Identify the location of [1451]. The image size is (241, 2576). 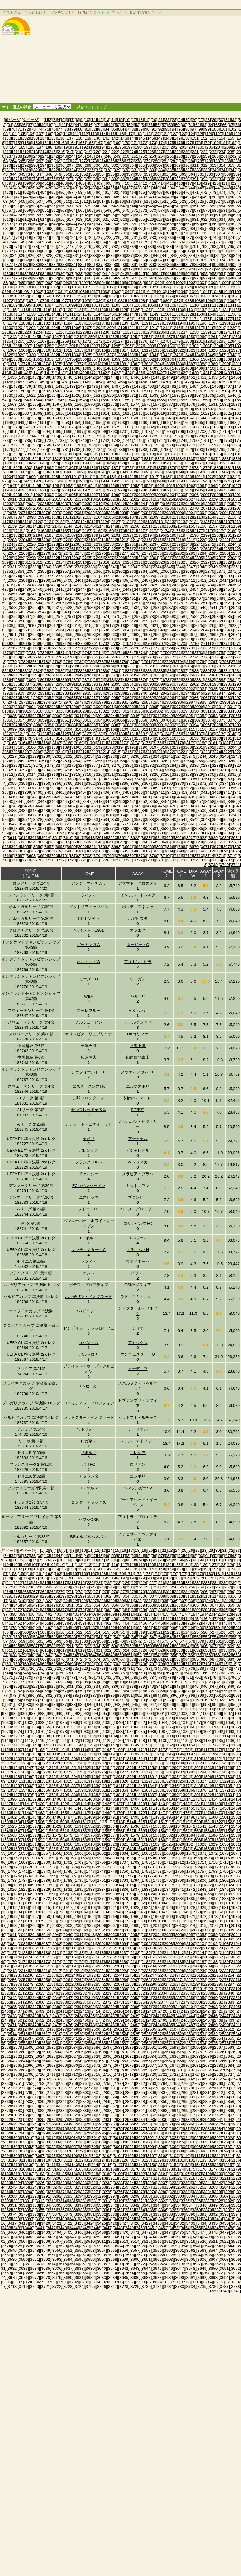
(190, 377).